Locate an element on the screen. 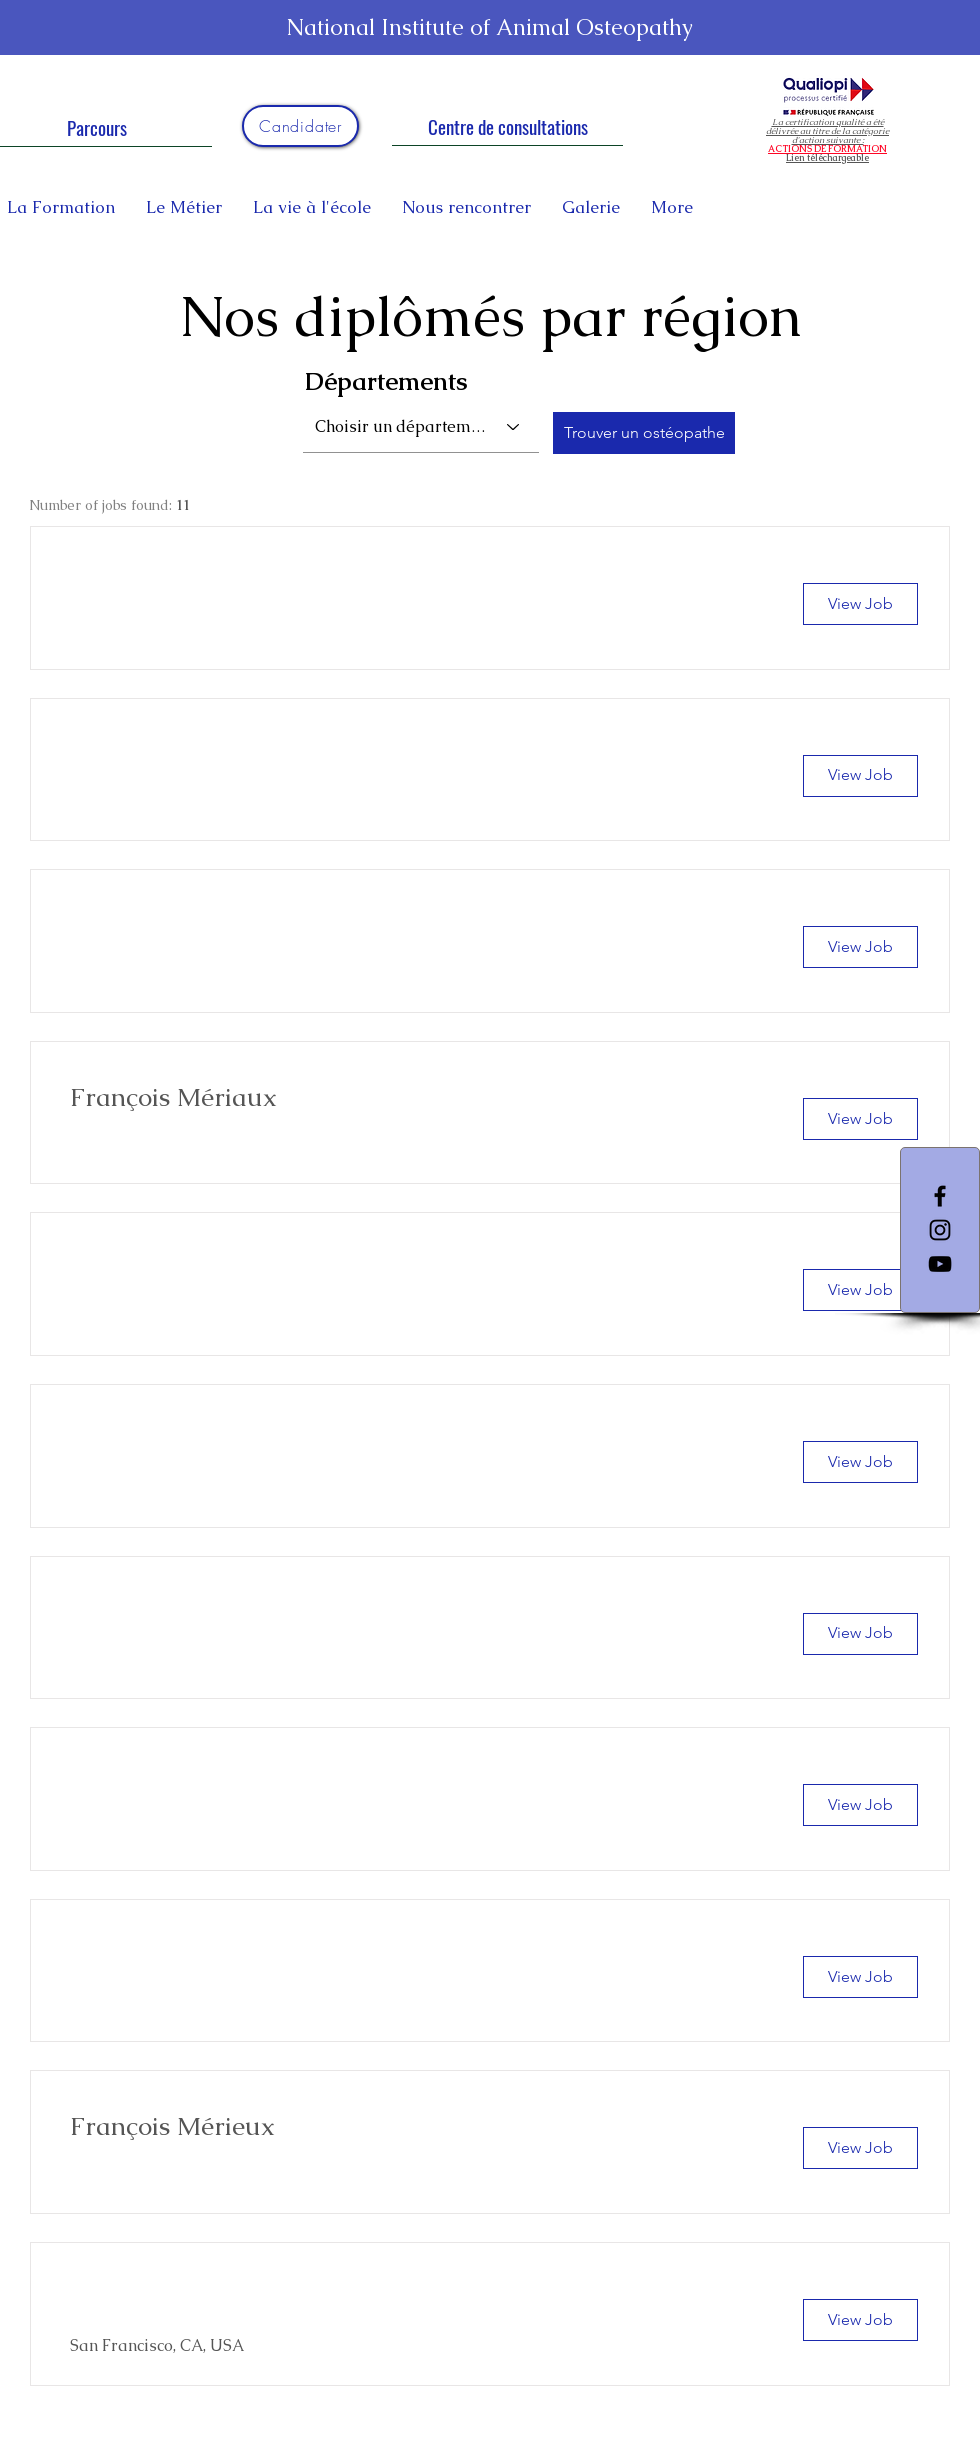  [Centre de consultations] is located at coordinates (507, 126).